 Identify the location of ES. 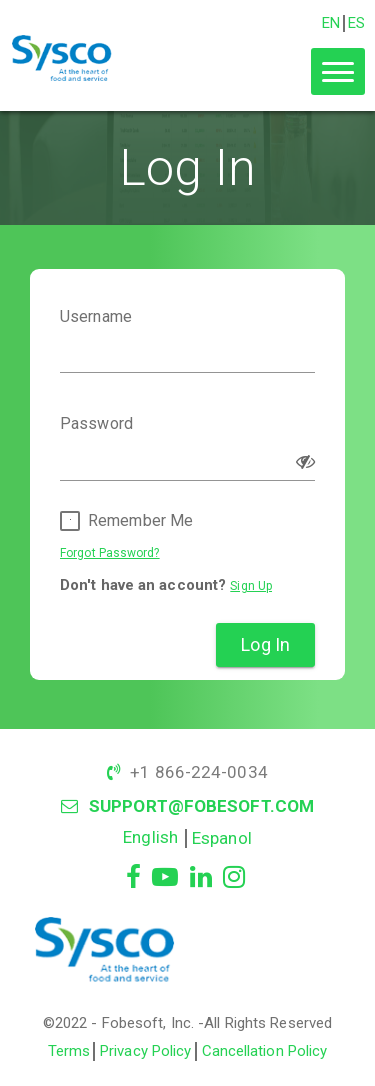
(356, 23).